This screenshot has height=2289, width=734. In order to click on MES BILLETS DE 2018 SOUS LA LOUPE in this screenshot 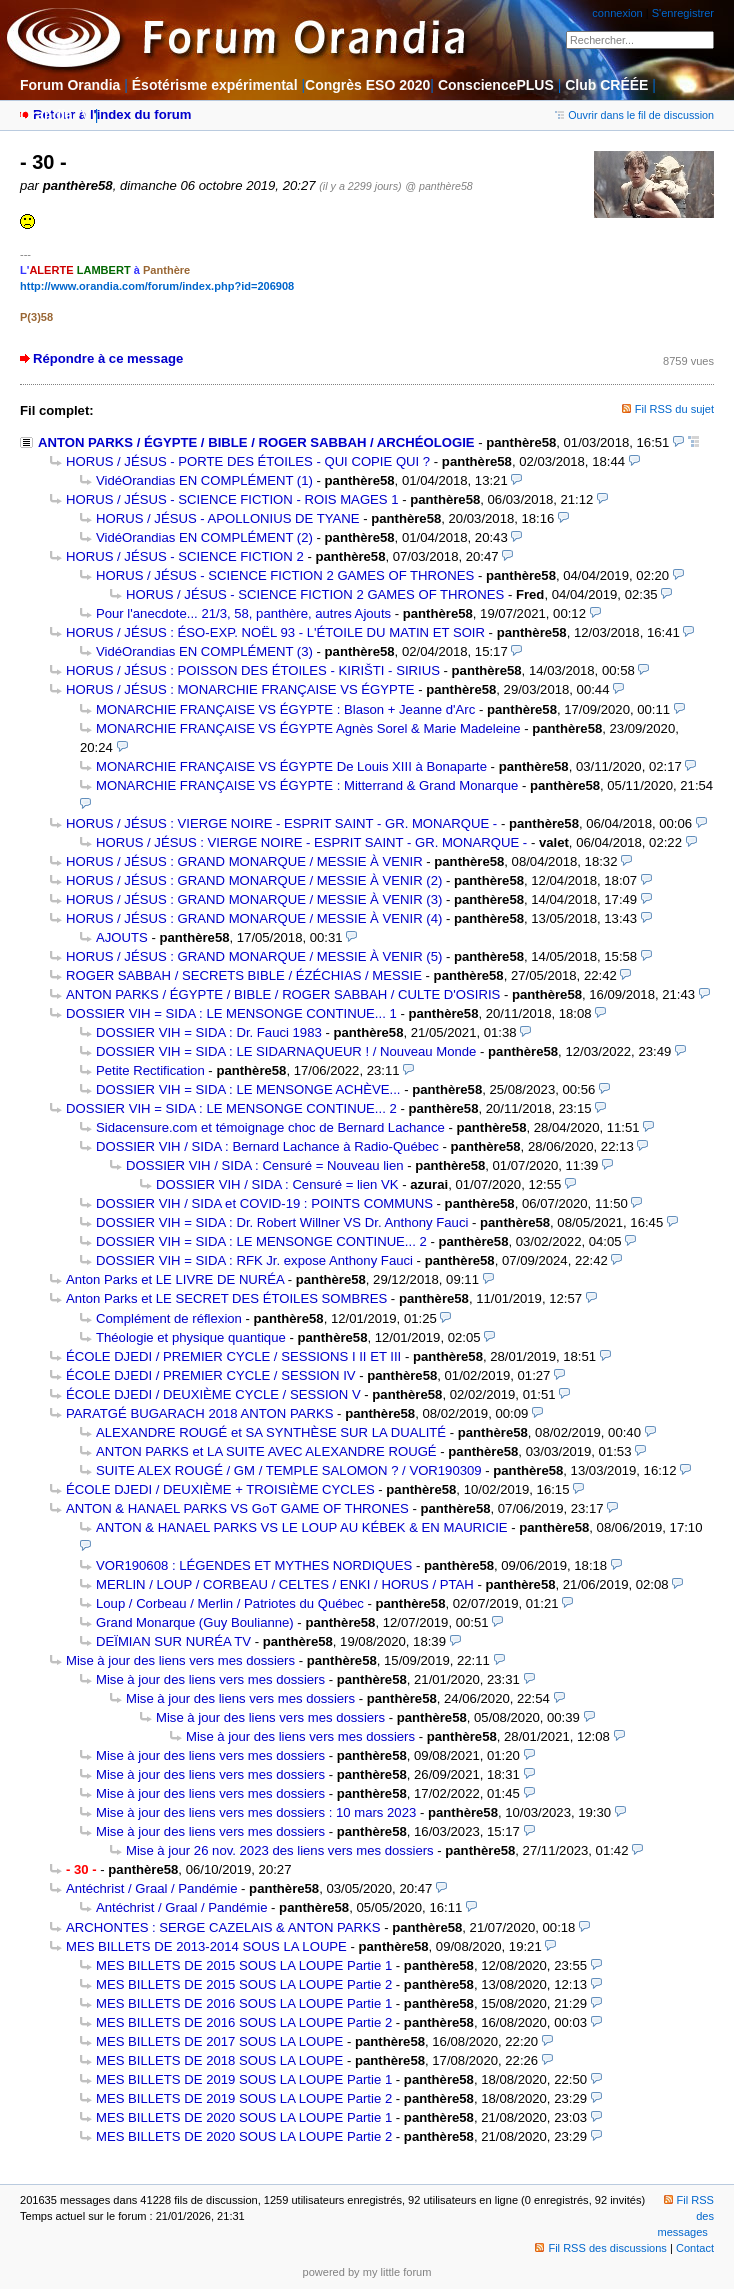, I will do `click(219, 2060)`.